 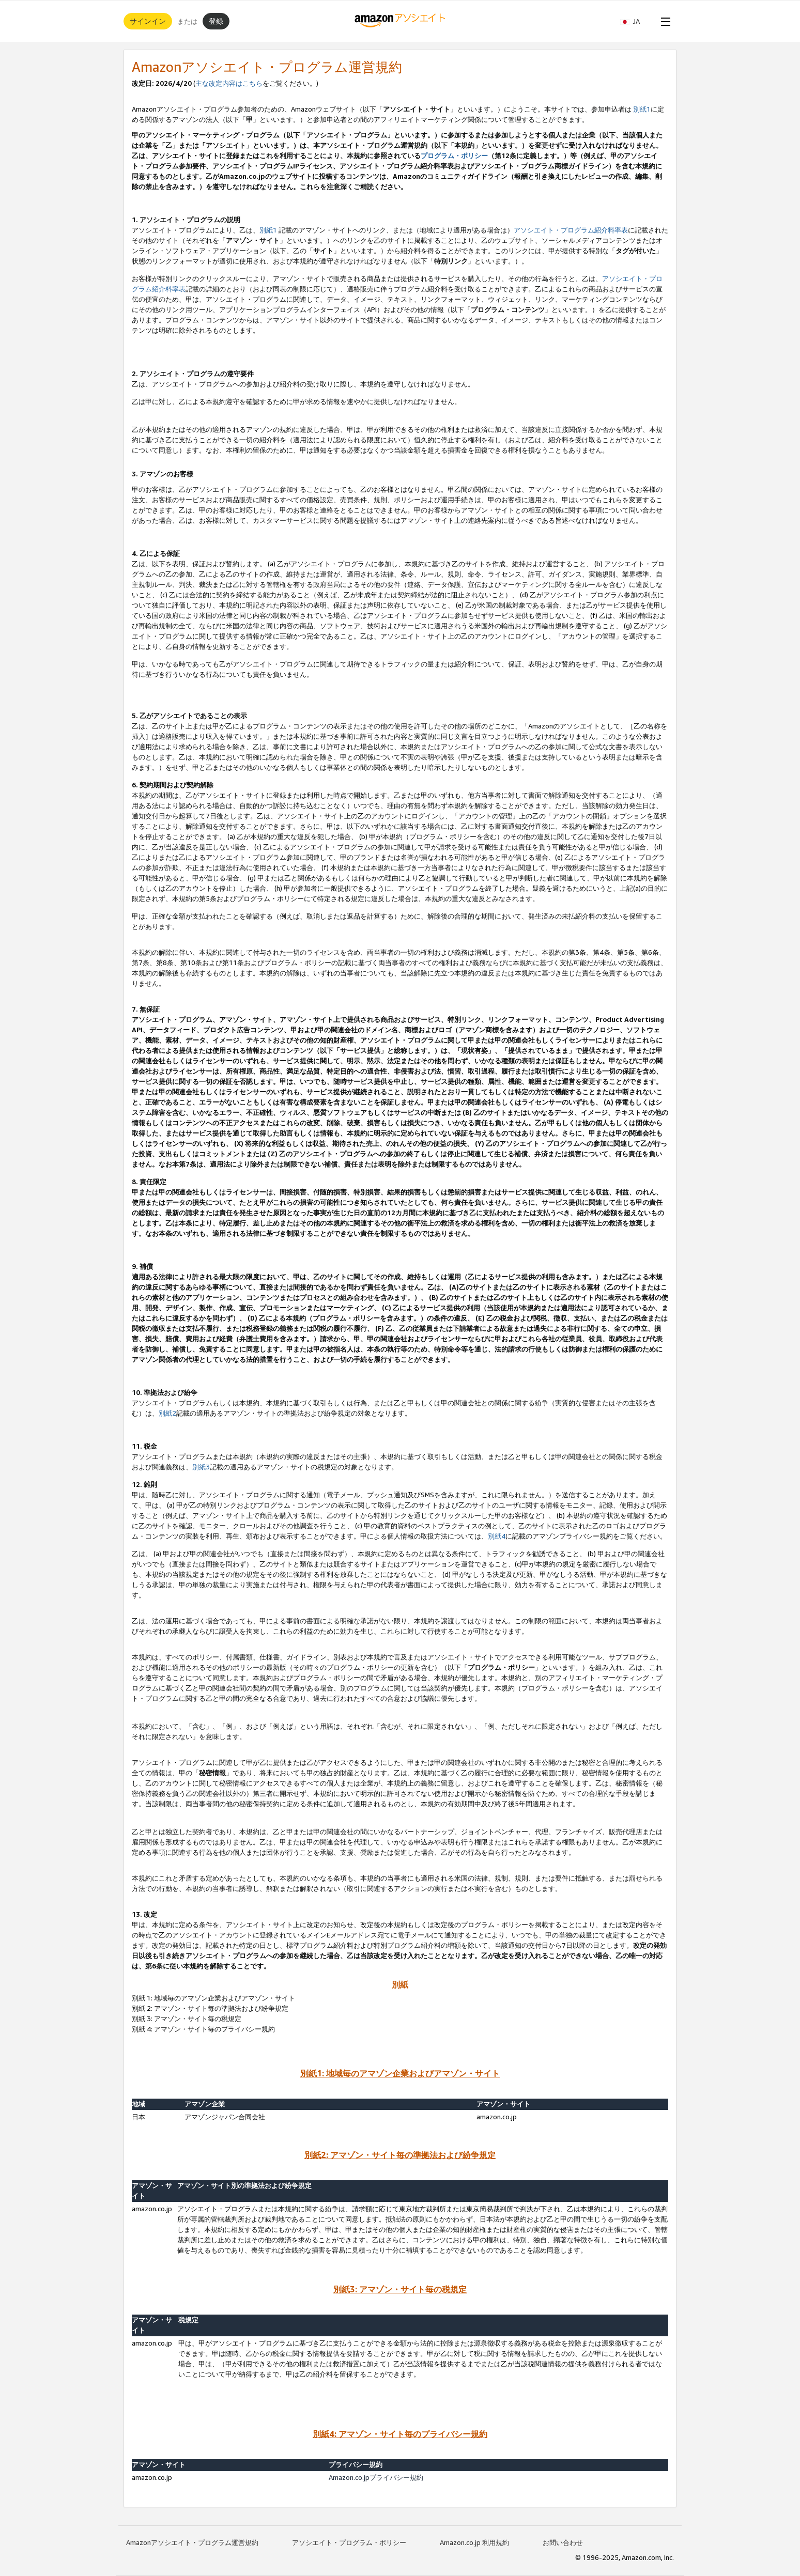 I want to click on 別紙4, so click(x=496, y=1536).